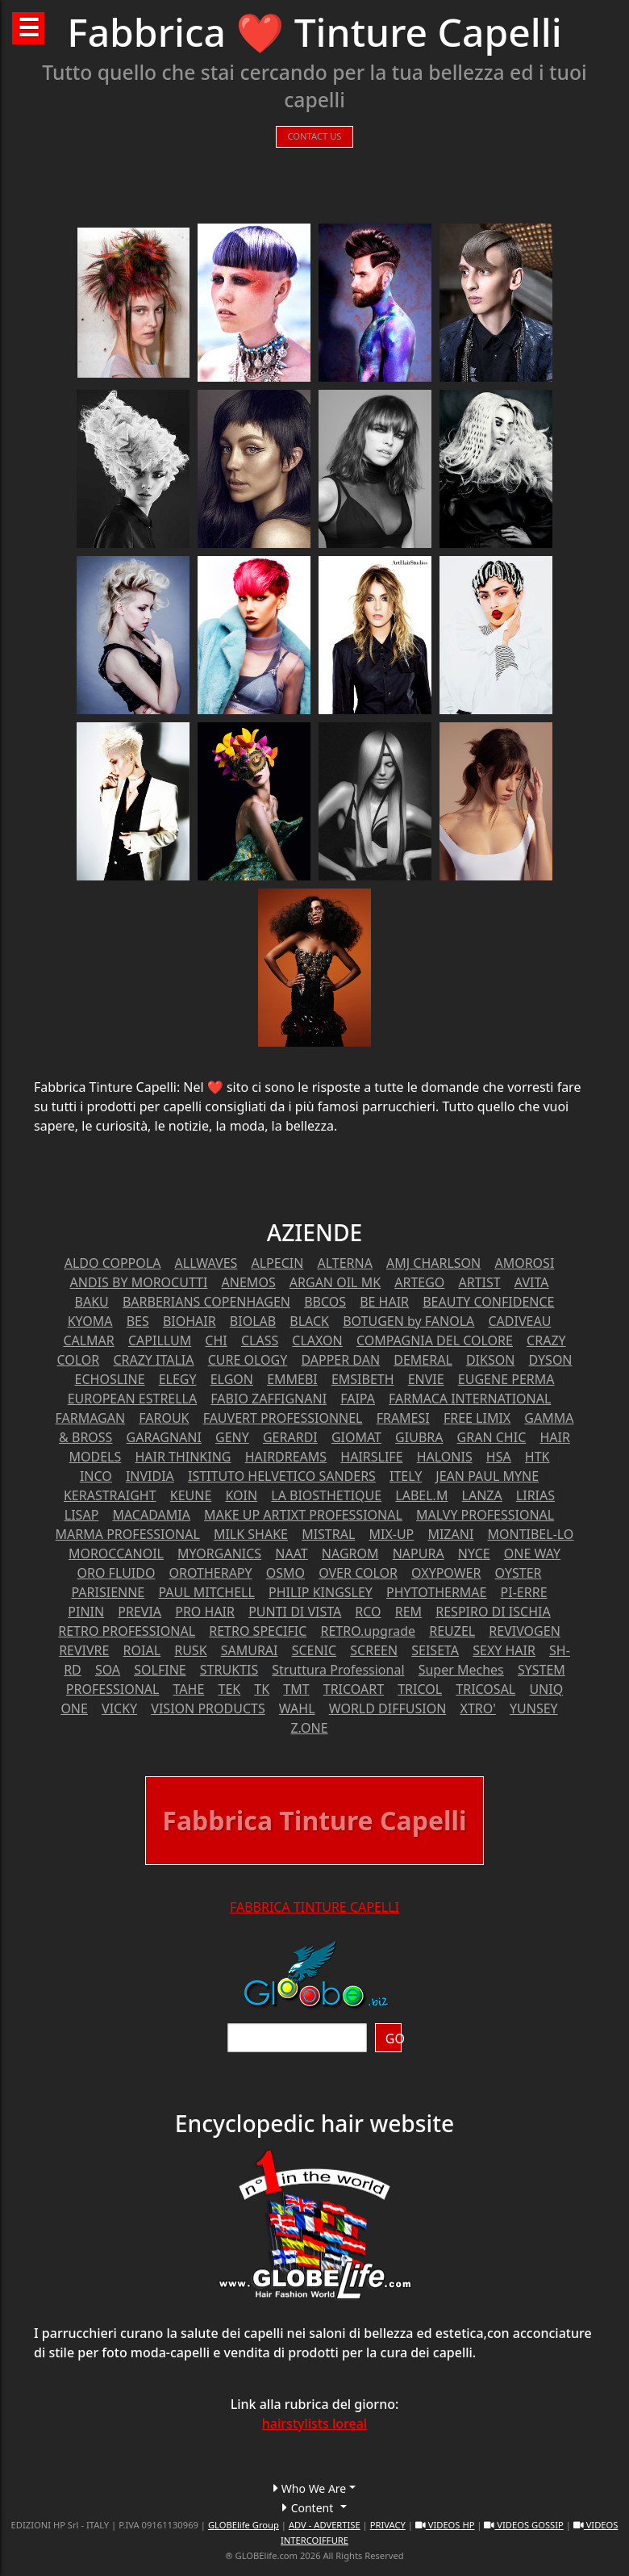 Image resolution: width=629 pixels, height=2576 pixels. Describe the element at coordinates (296, 1689) in the screenshot. I see `TMT` at that location.